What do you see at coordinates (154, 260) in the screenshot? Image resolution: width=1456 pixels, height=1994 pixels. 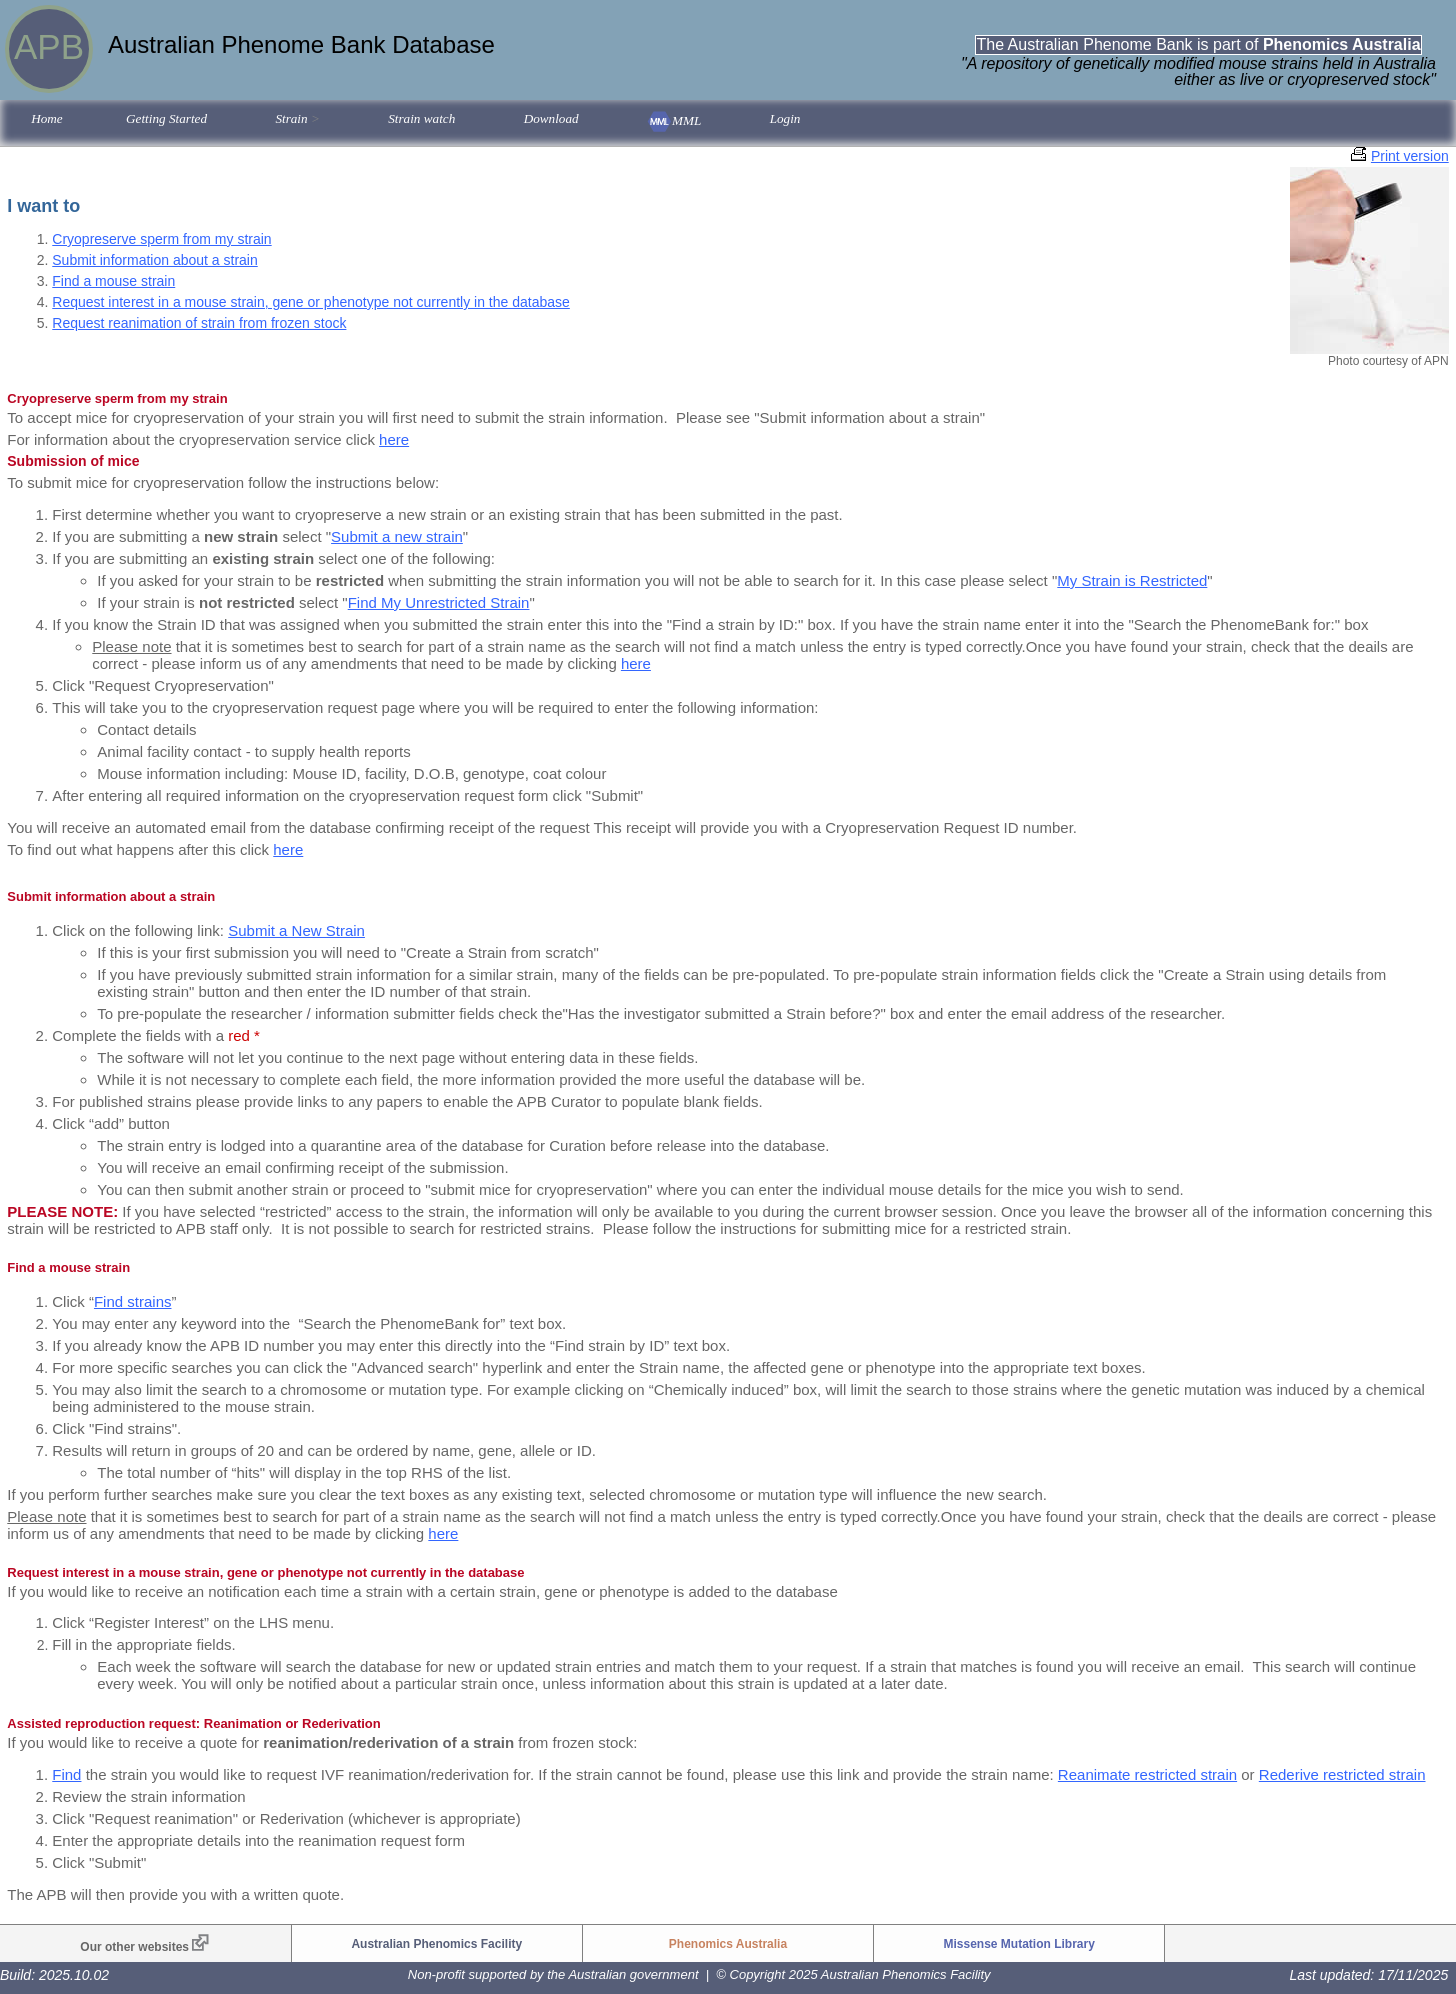 I see `Submit information about a strain` at bounding box center [154, 260].